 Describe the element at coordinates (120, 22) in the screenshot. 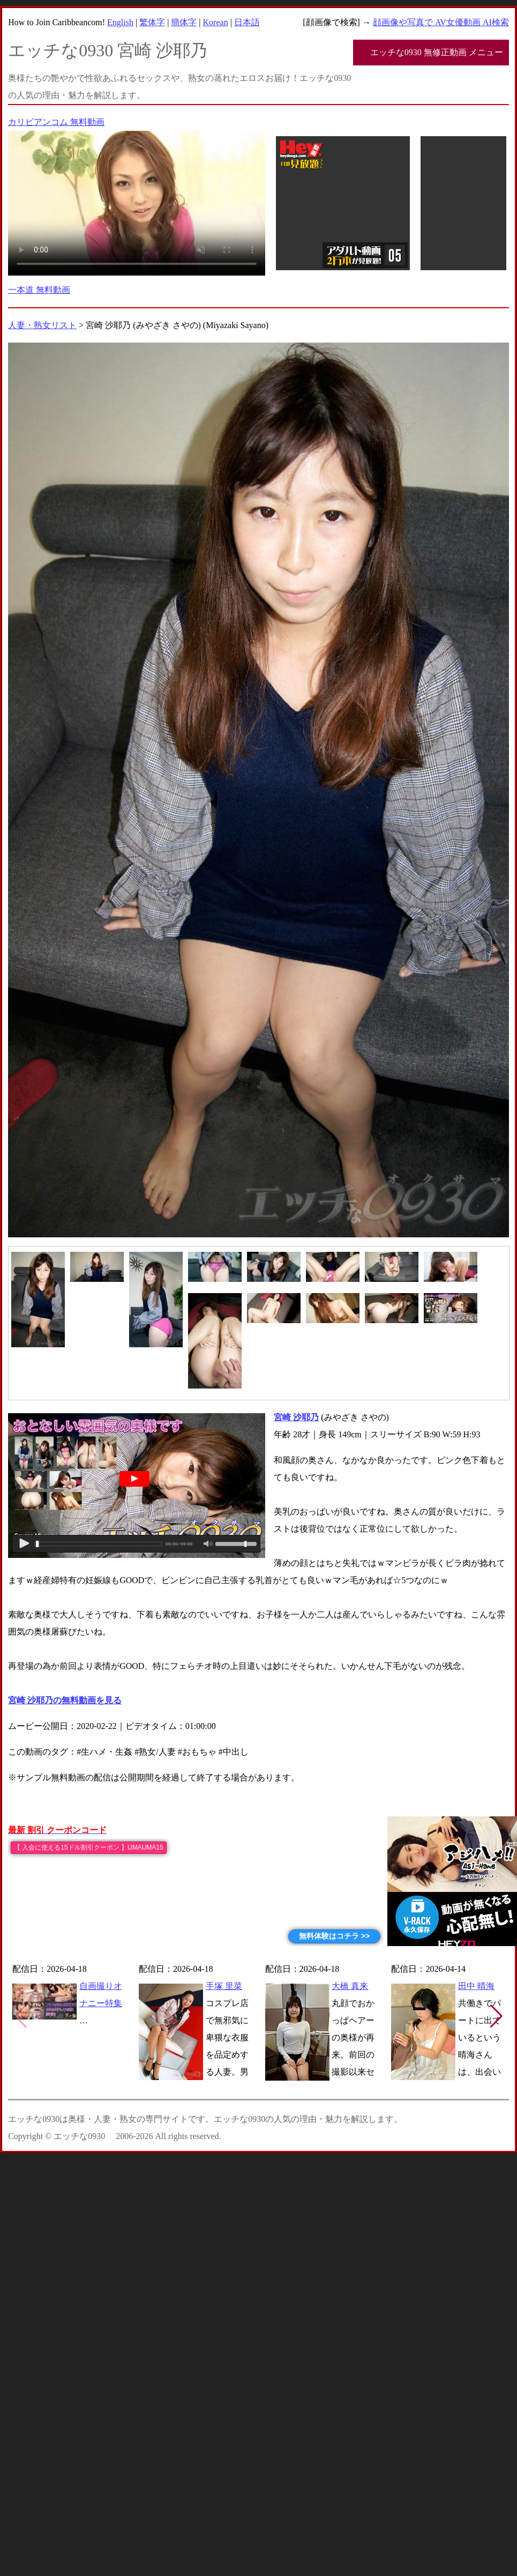

I see `English` at that location.